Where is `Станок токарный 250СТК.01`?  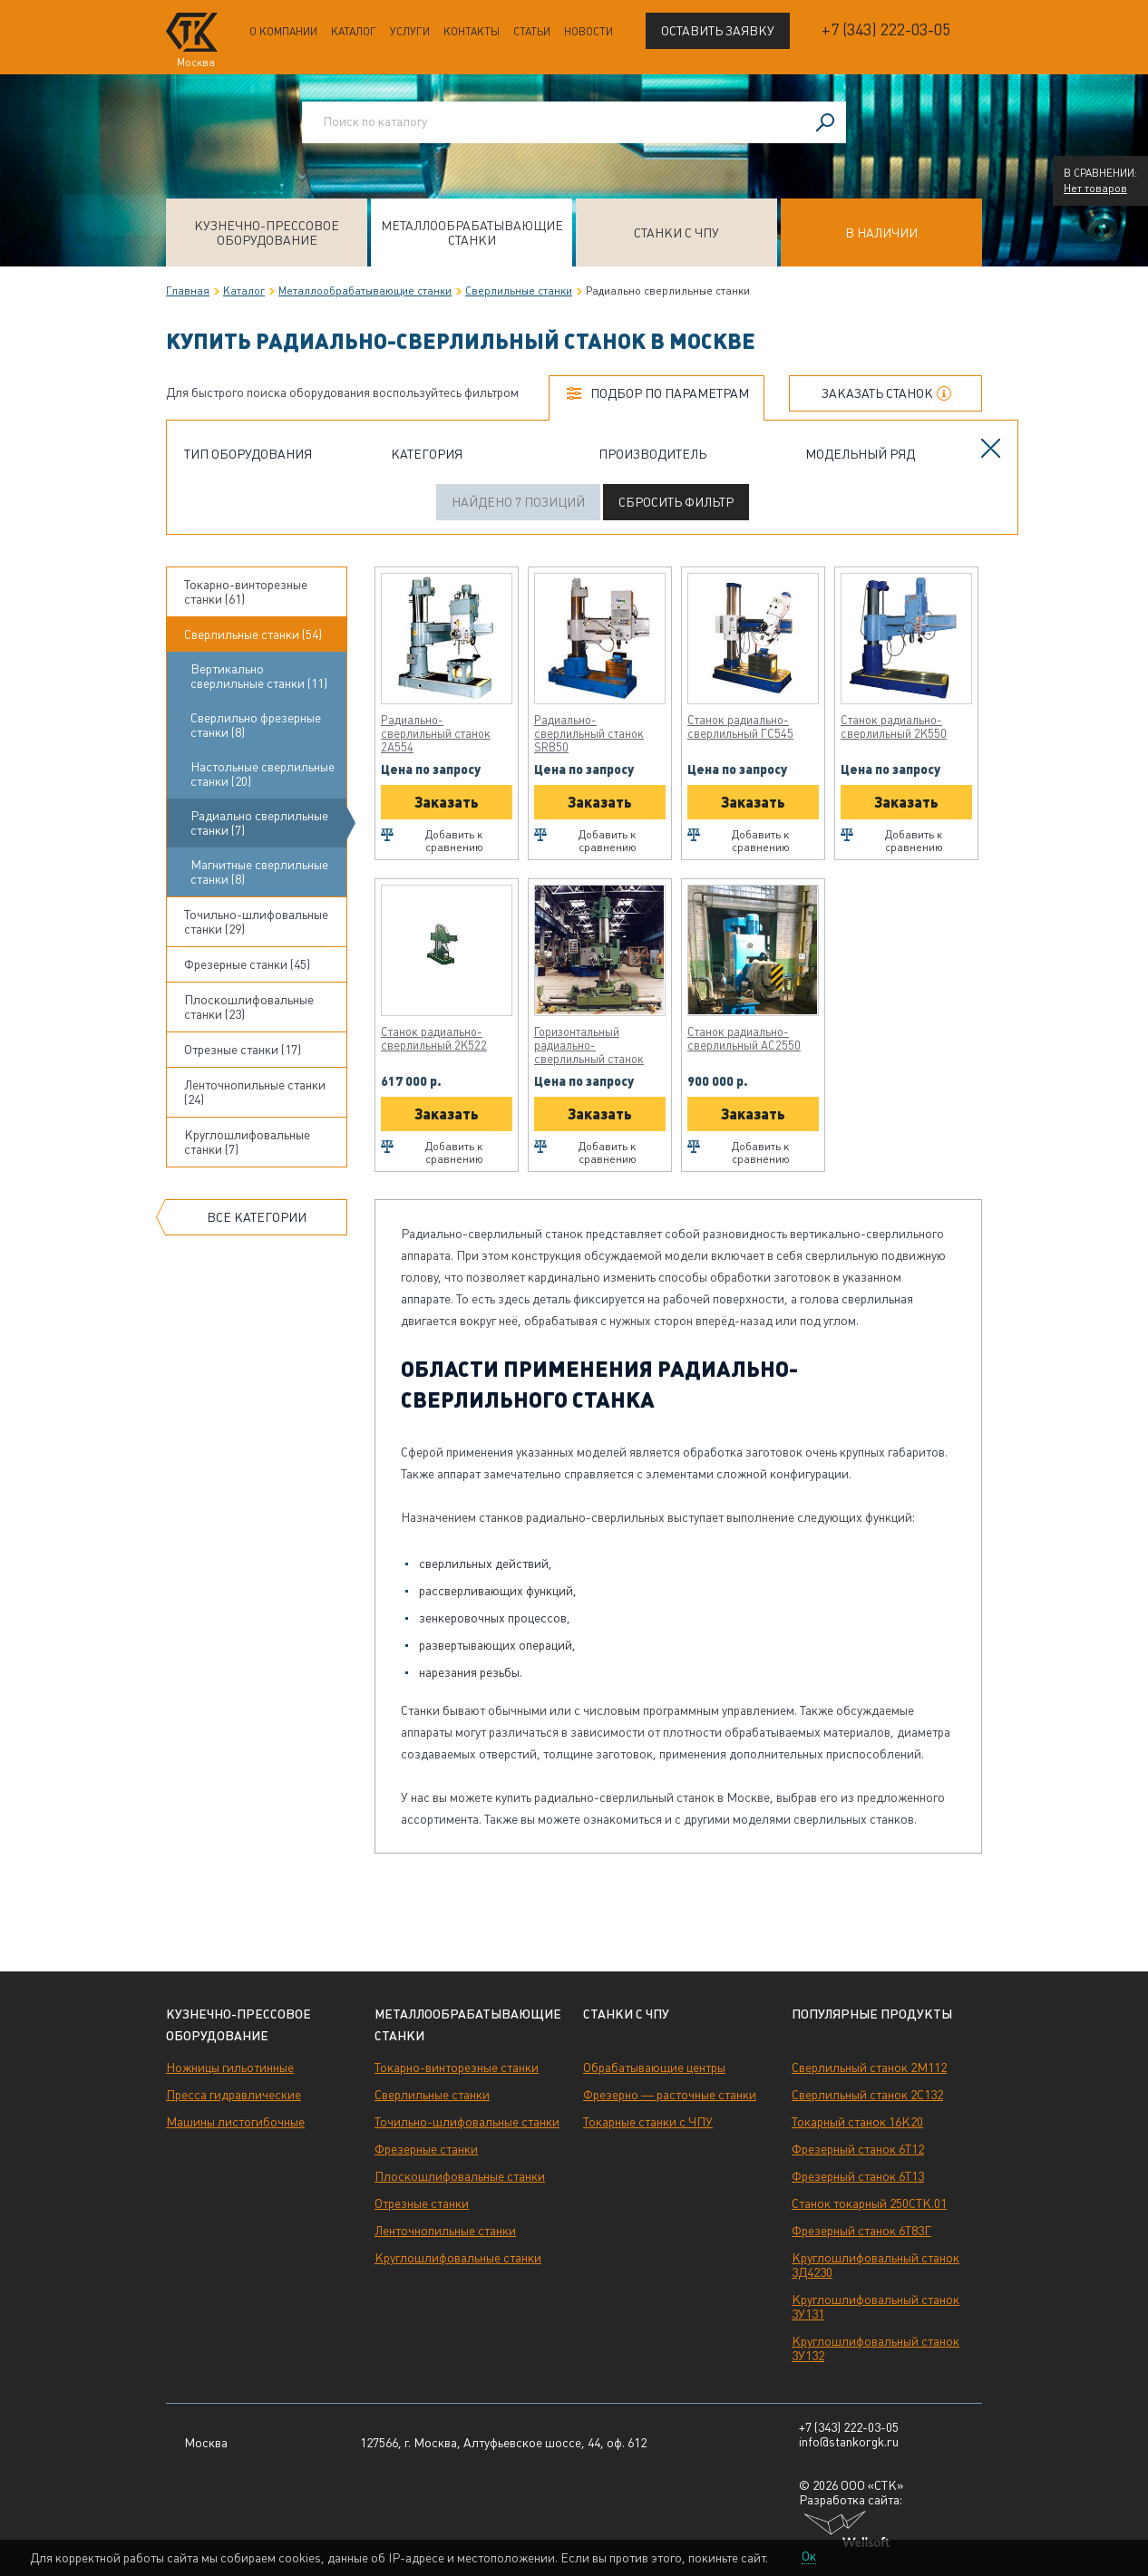
Станок токарный 250СТК.01 is located at coordinates (869, 2203).